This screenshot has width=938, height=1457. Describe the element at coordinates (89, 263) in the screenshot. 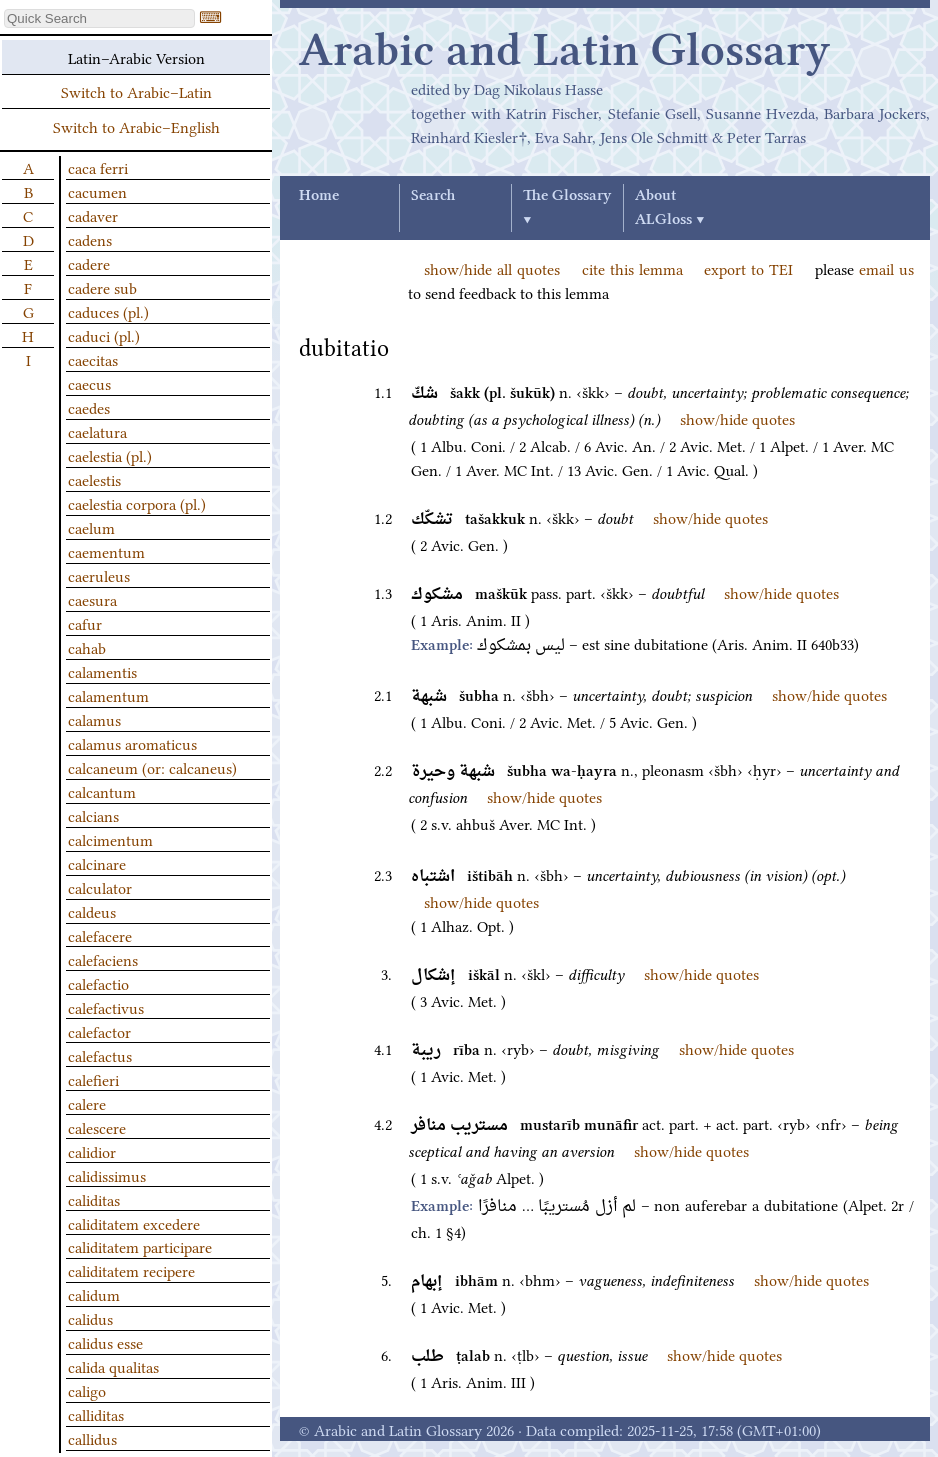

I see `cadere` at that location.